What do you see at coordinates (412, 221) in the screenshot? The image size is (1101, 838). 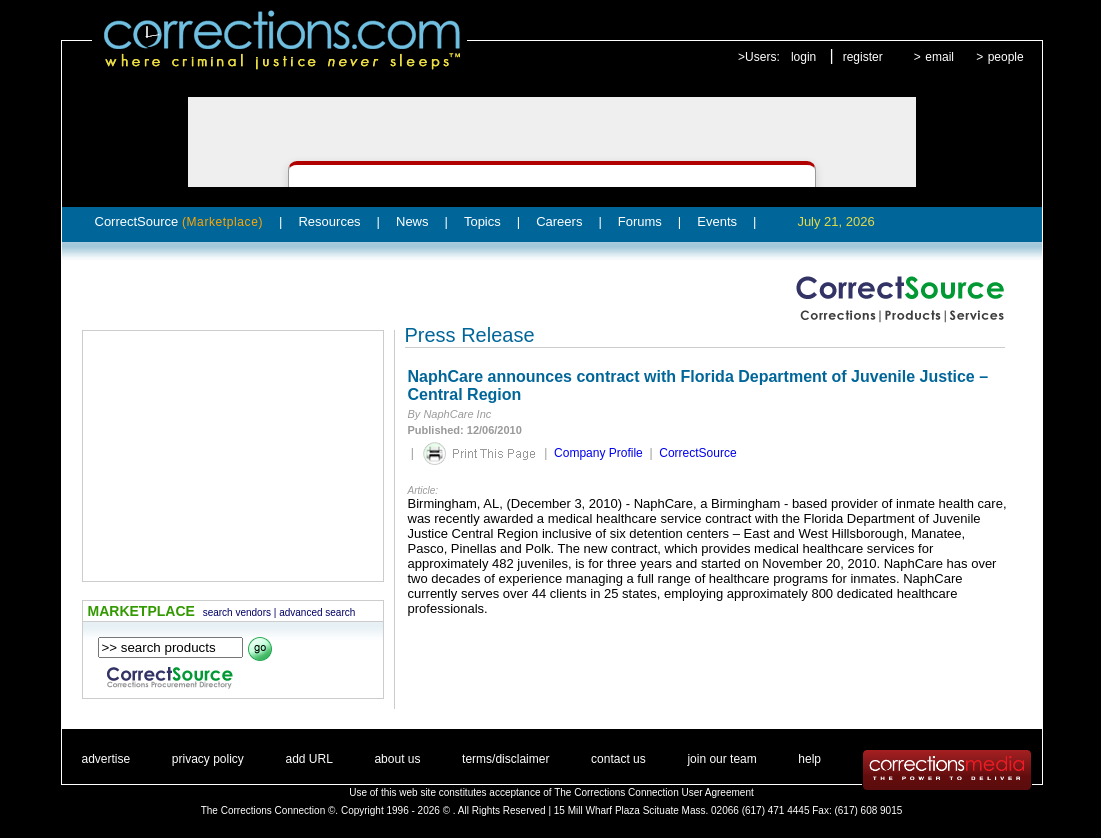 I see `News` at bounding box center [412, 221].